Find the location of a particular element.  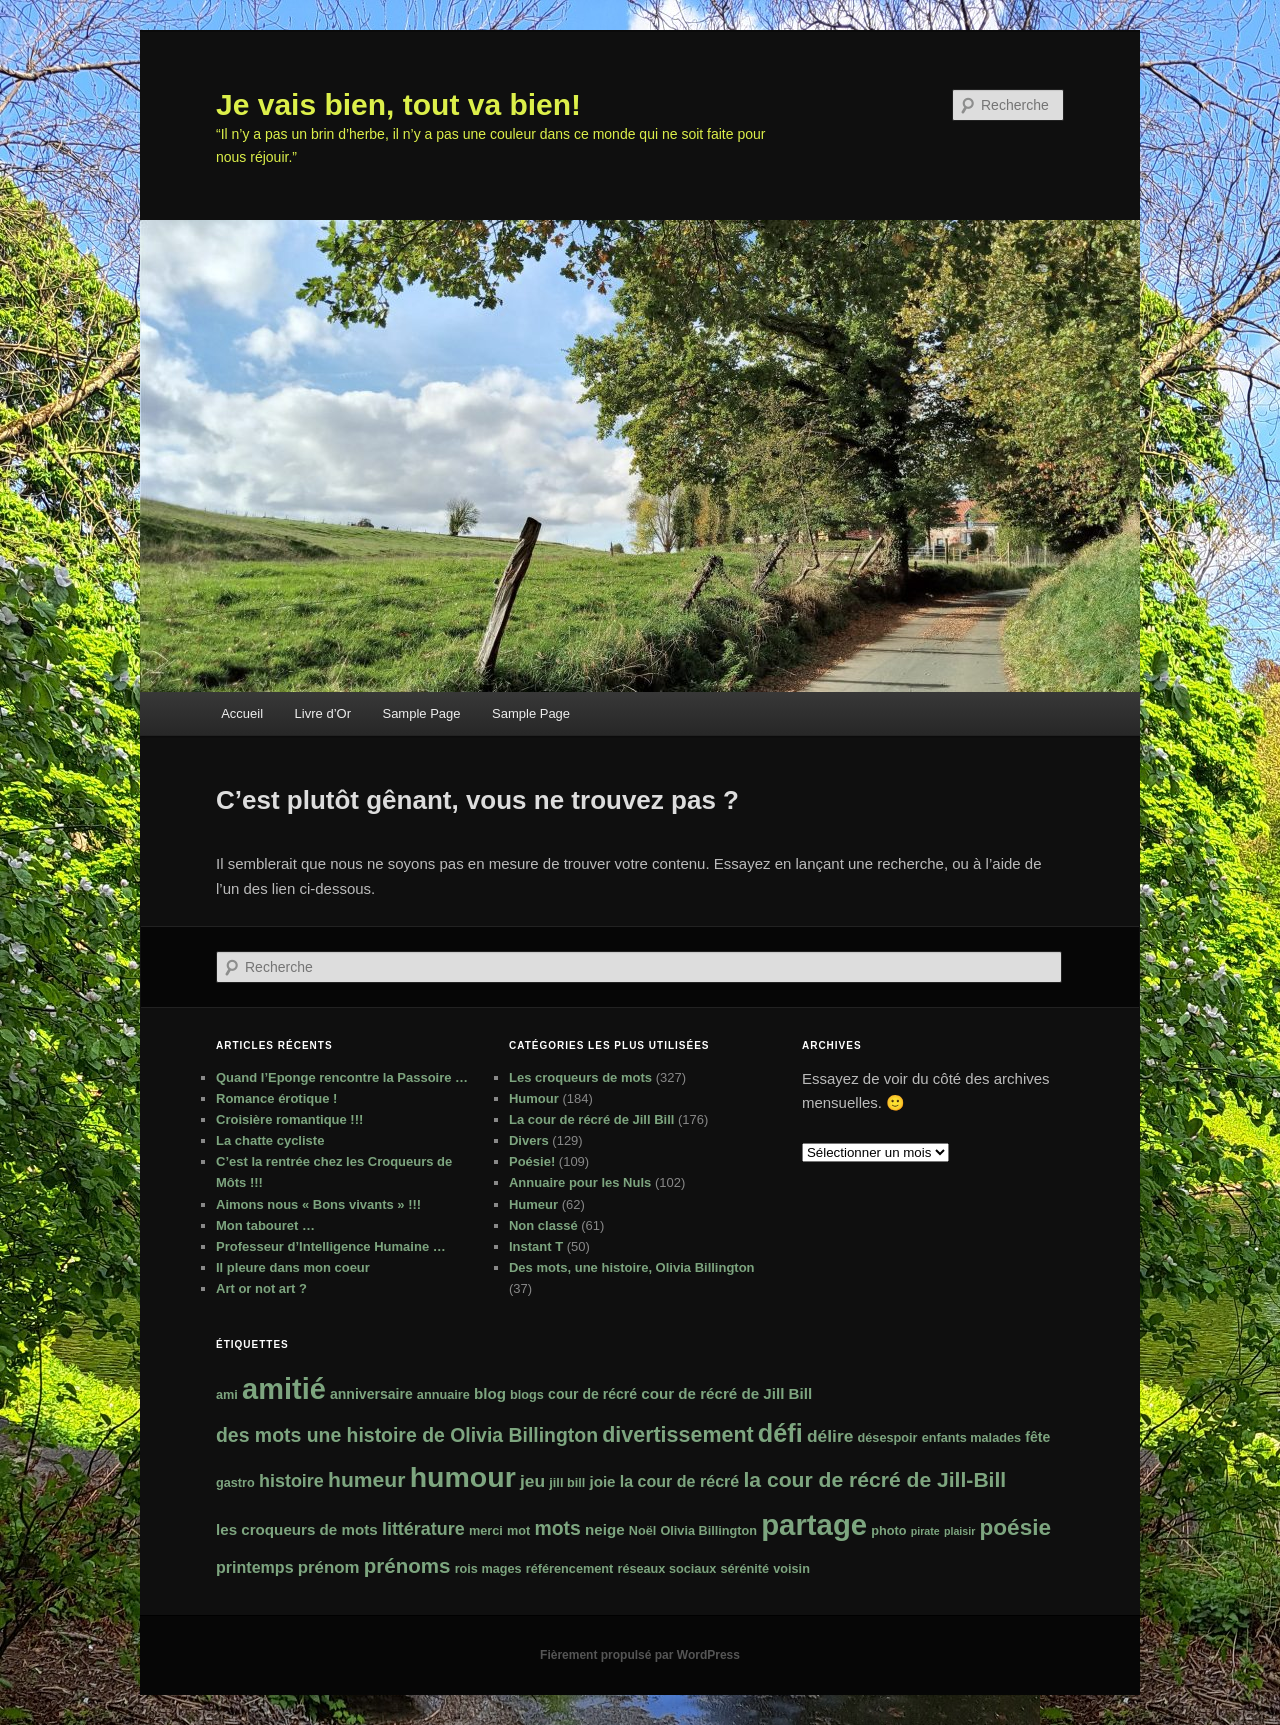

cour de récré [cour de récré (3 éléments)] is located at coordinates (592, 1394).